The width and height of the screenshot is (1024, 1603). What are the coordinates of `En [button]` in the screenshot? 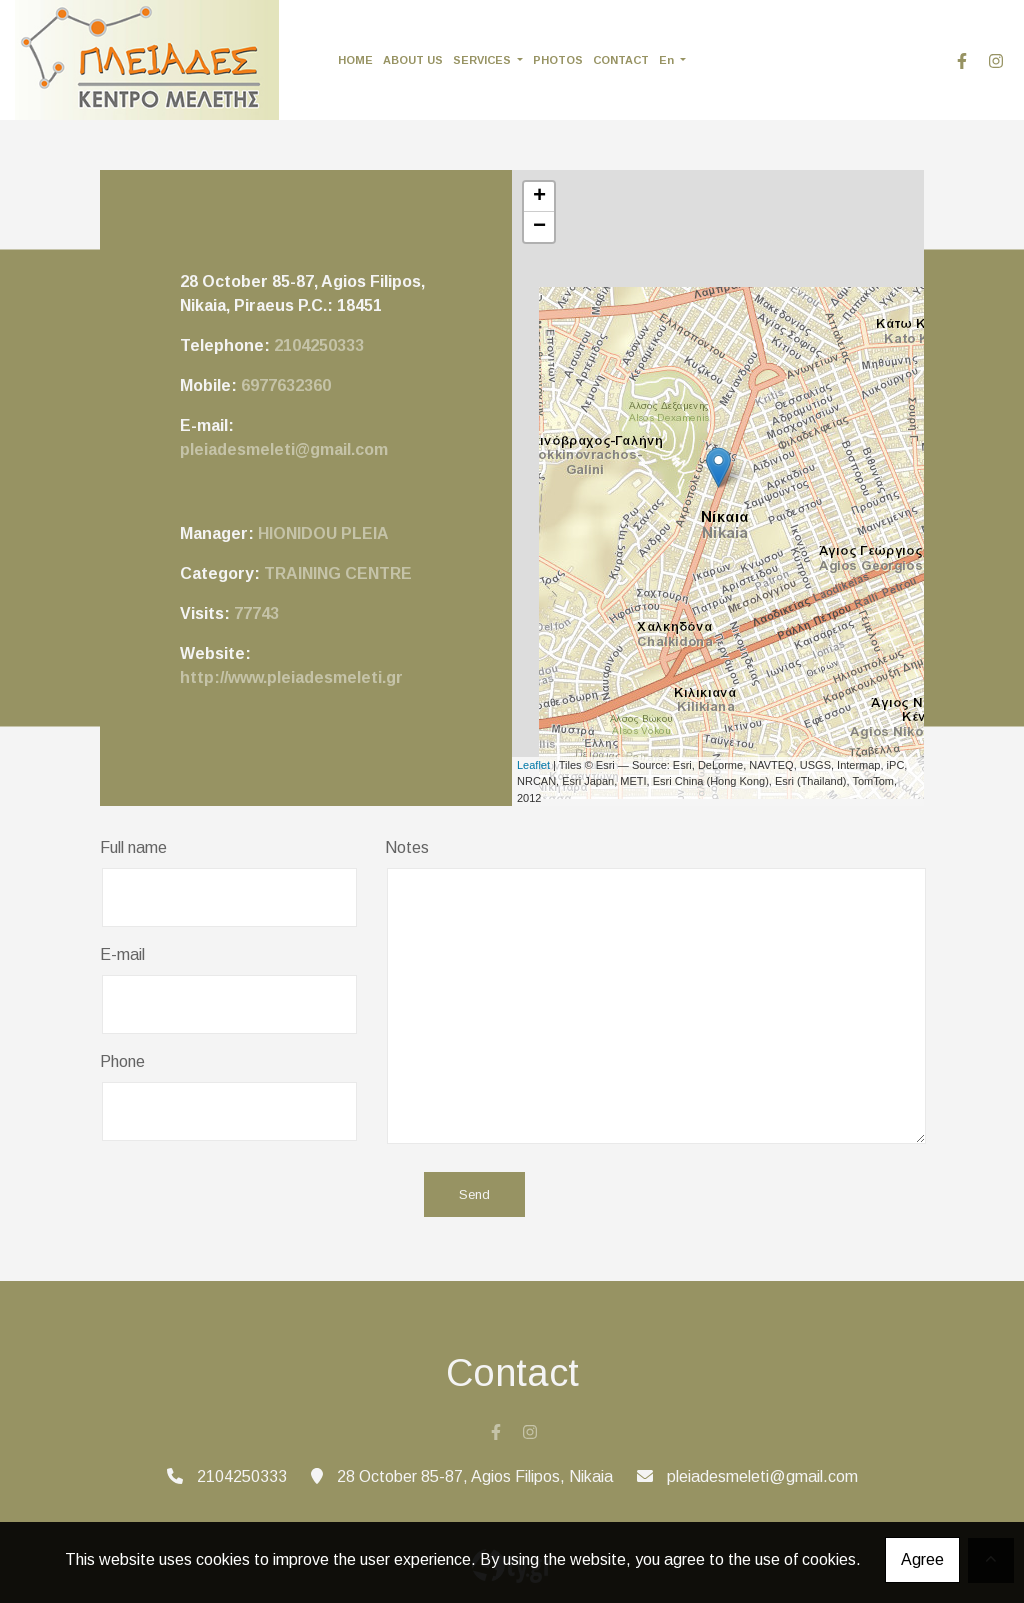 It's located at (668, 60).